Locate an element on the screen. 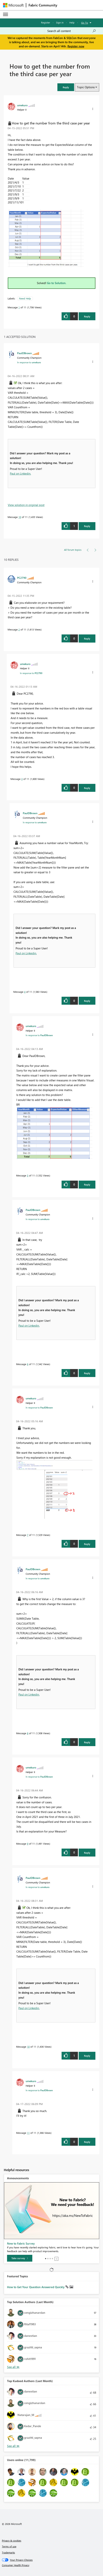 The width and height of the screenshot is (103, 2576). [button] is located at coordinates (65, 87).